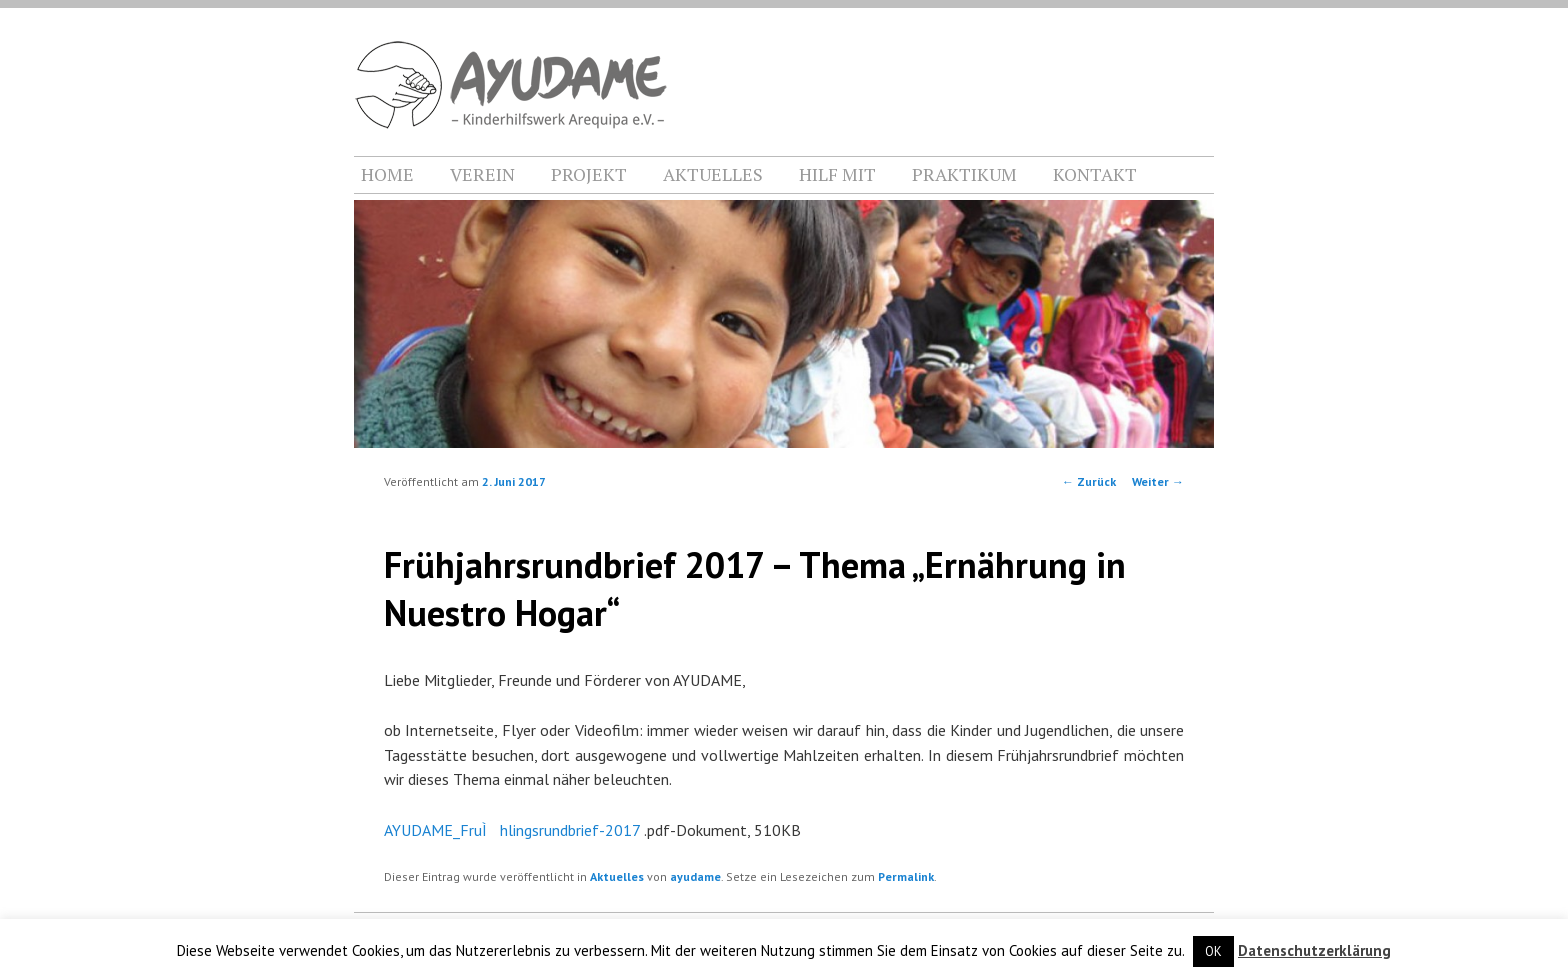  What do you see at coordinates (512, 830) in the screenshot?
I see `AYUDAME_FruÌhlingsrundbrief-2017` at bounding box center [512, 830].